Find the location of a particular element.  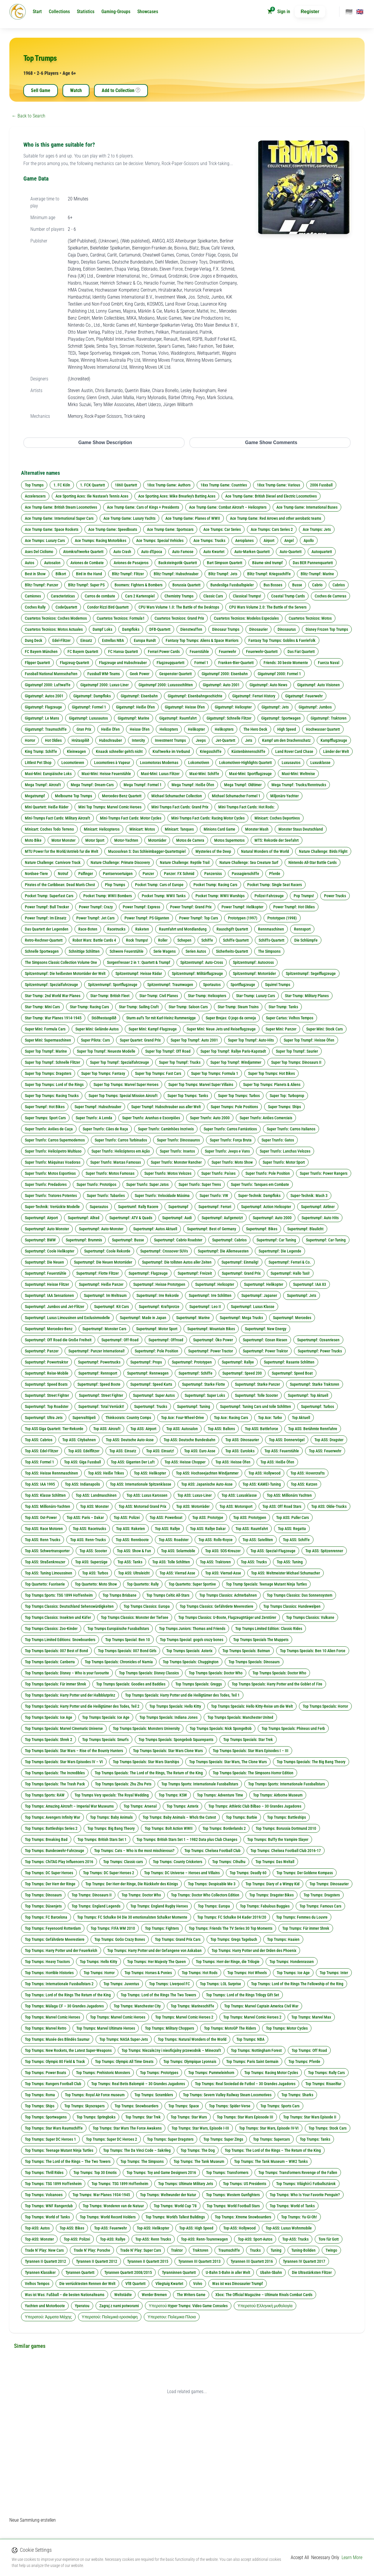

Super Trunfo: Auto 2000 is located at coordinates (210, 1117).